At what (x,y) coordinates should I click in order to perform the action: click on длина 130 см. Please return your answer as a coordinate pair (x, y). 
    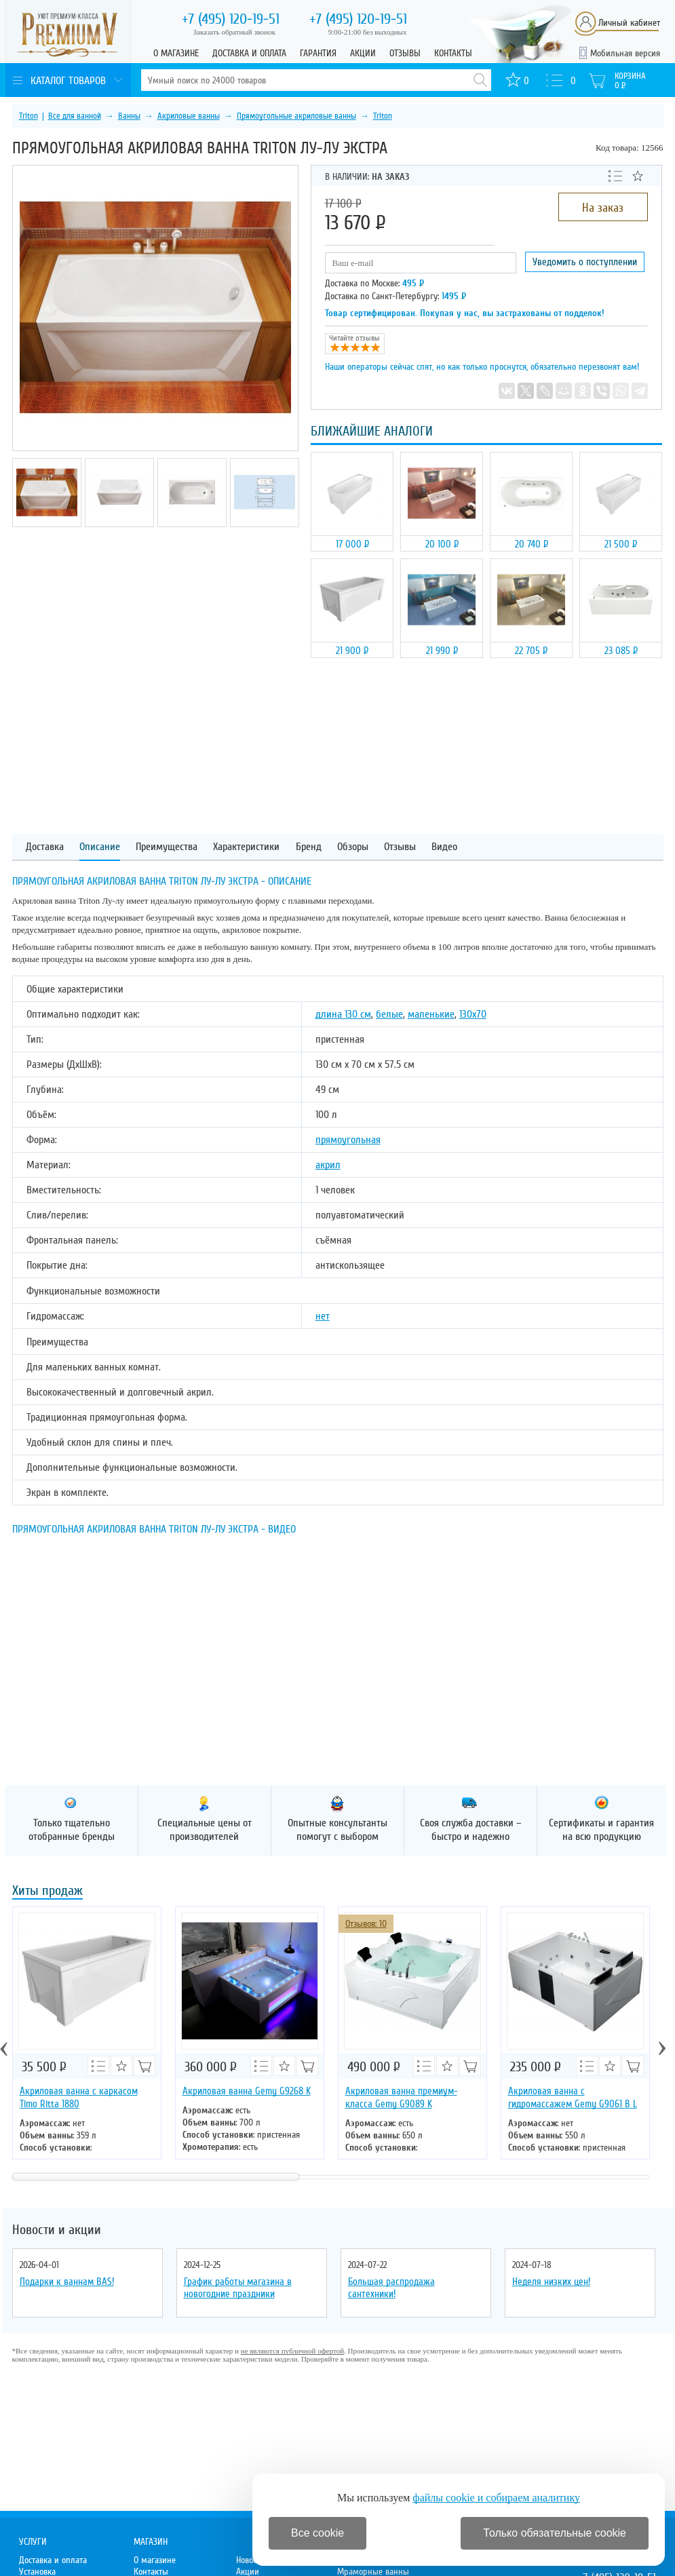
    Looking at the image, I should click on (343, 1014).